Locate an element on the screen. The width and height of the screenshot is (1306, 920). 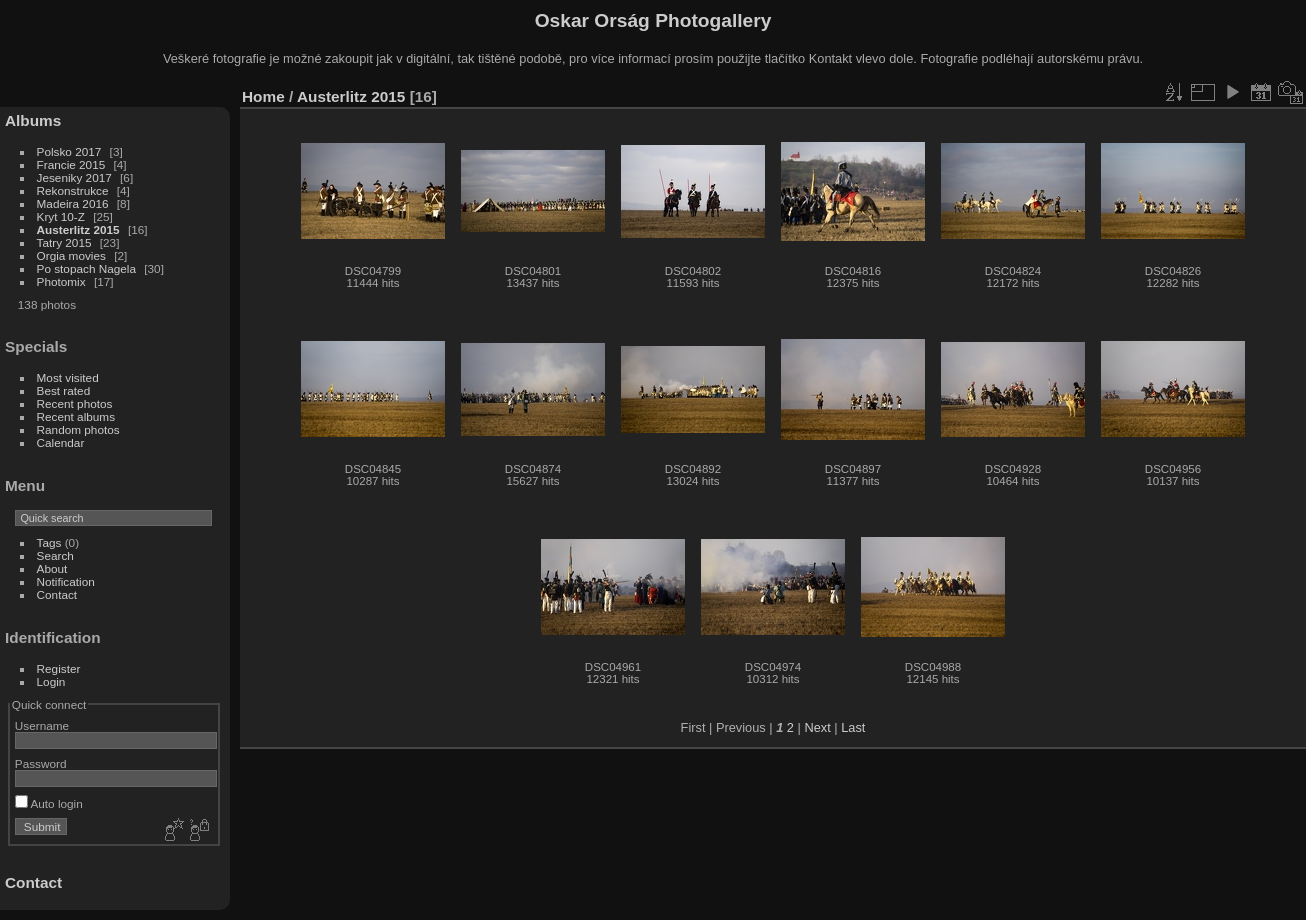
Last is located at coordinates (853, 727).